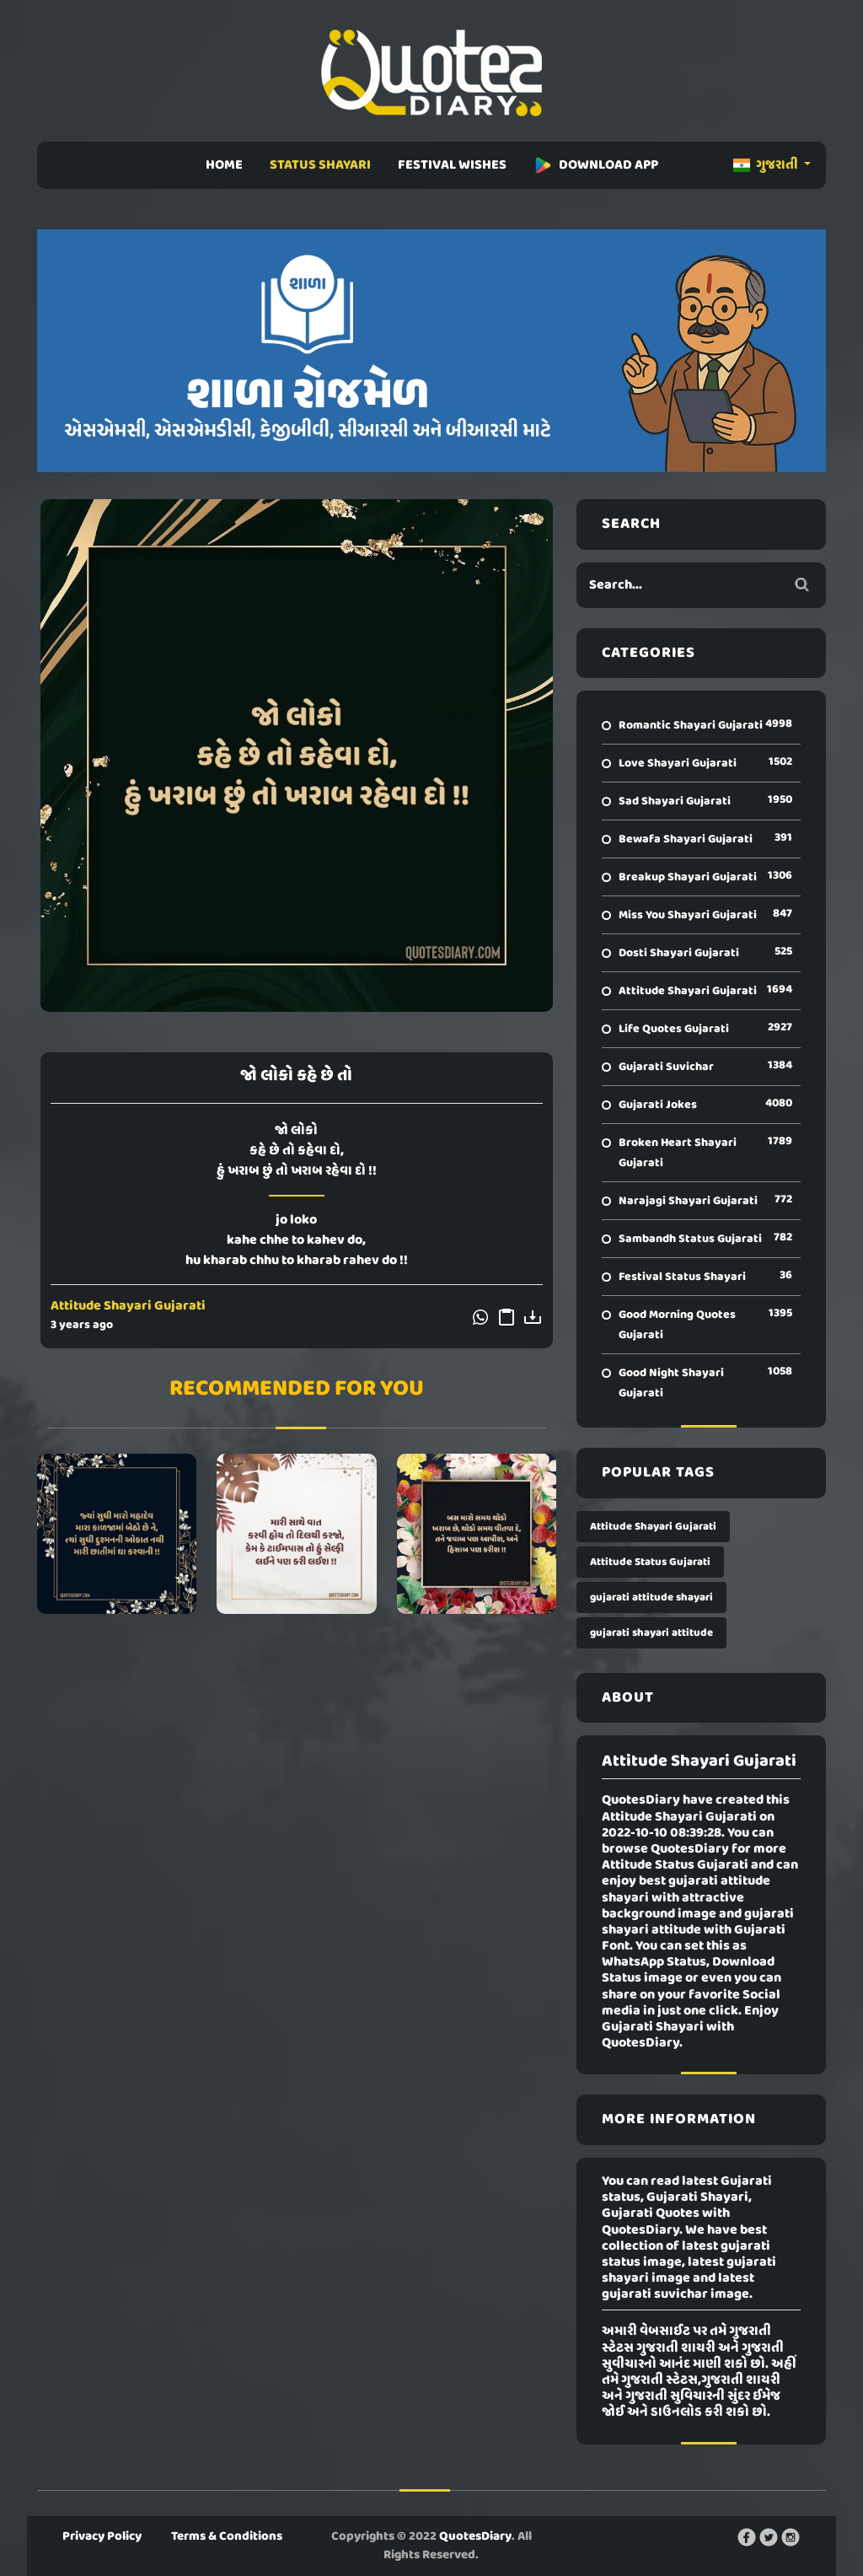 This screenshot has width=863, height=2576. I want to click on Attitude Status Gujarati, so click(650, 1562).